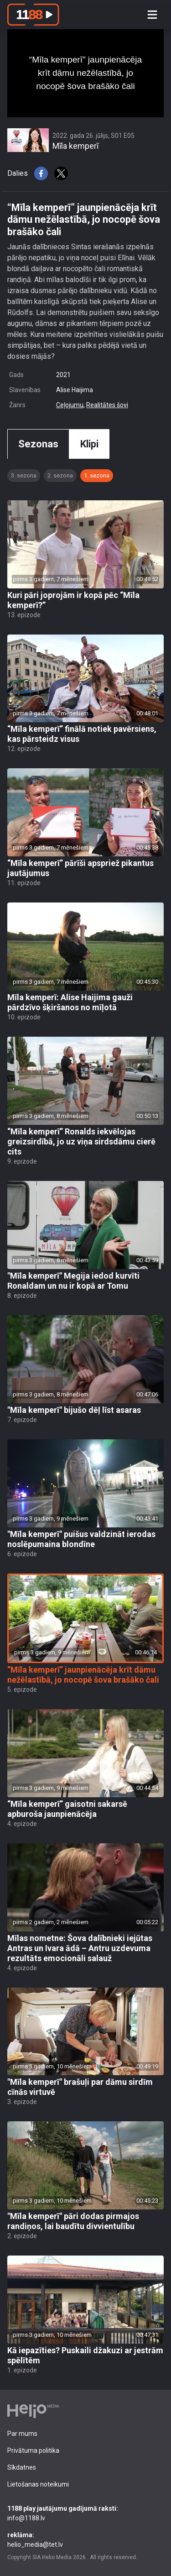  Describe the element at coordinates (21, 2467) in the screenshot. I see `Sīkdatnes` at that location.